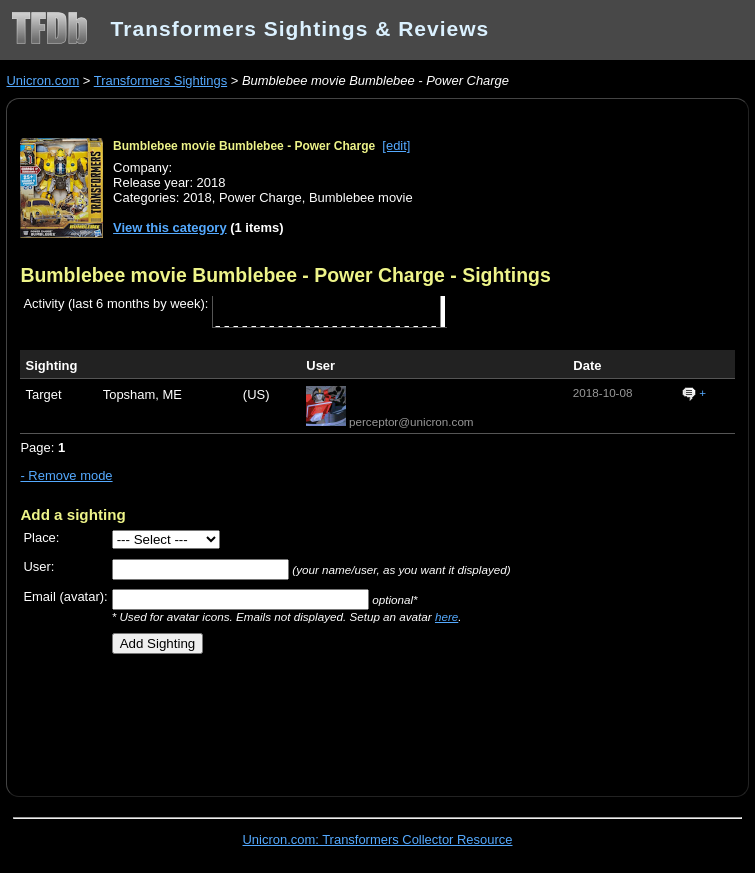 The width and height of the screenshot is (755, 873). I want to click on - Remove mode, so click(66, 475).